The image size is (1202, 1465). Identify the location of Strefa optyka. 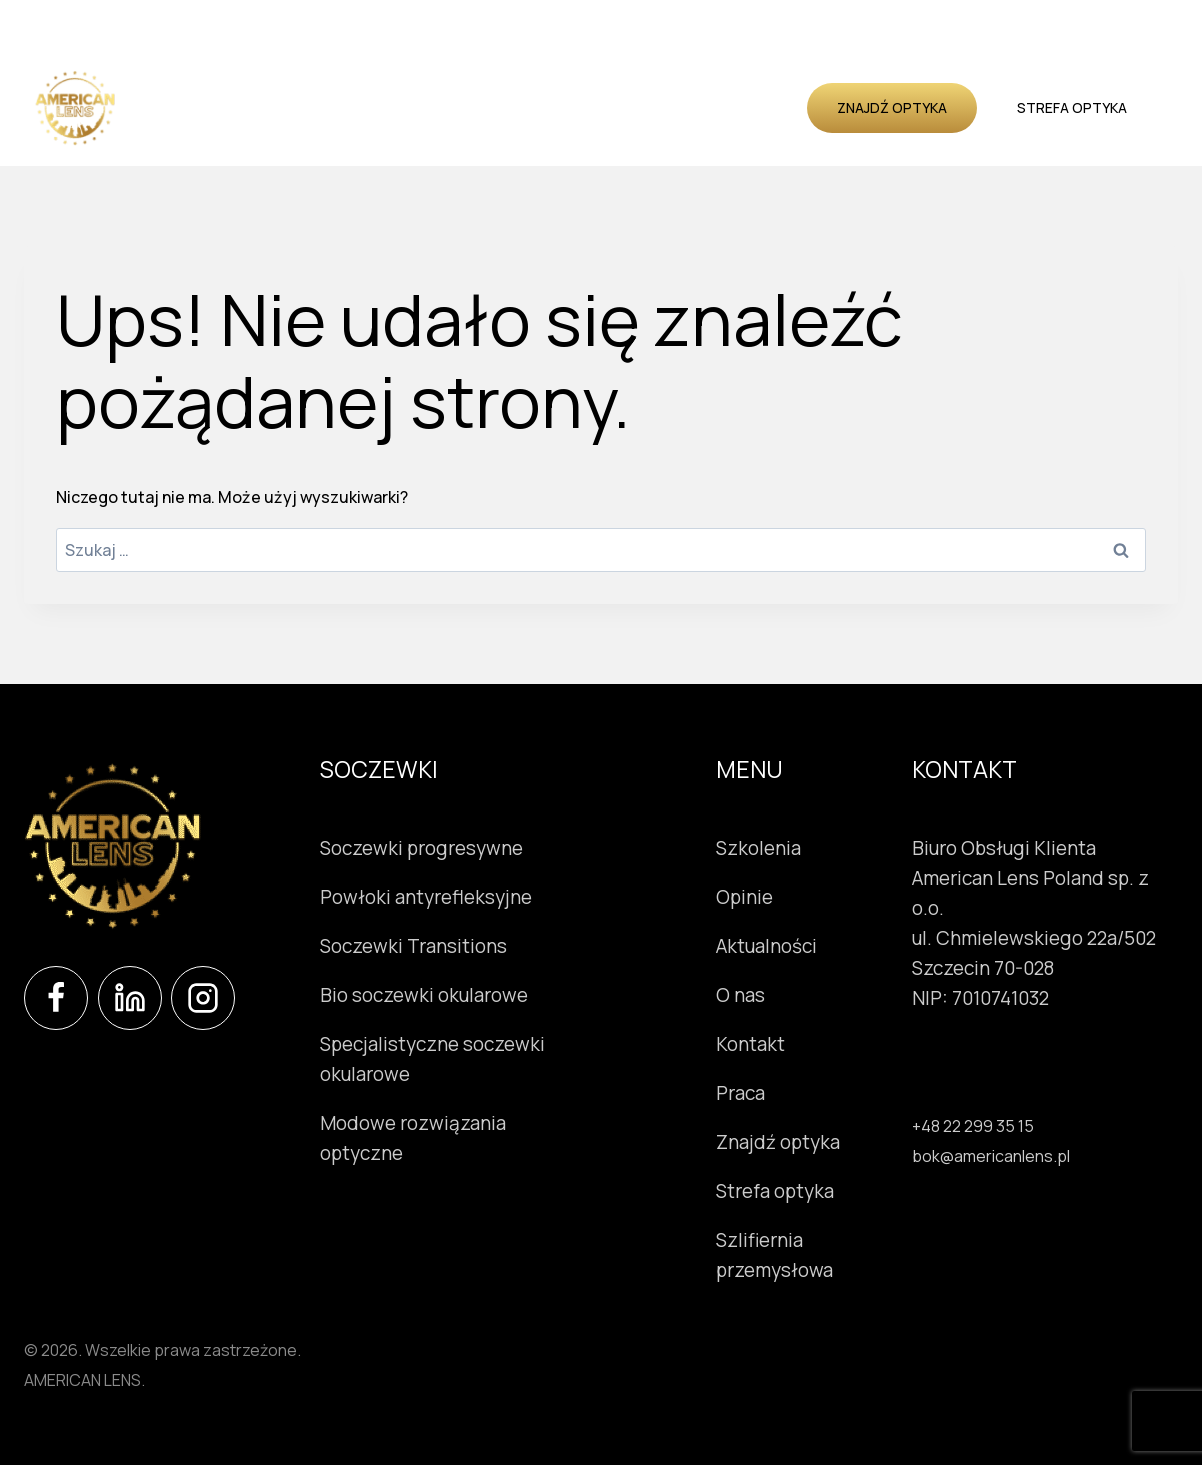
(1072, 107).